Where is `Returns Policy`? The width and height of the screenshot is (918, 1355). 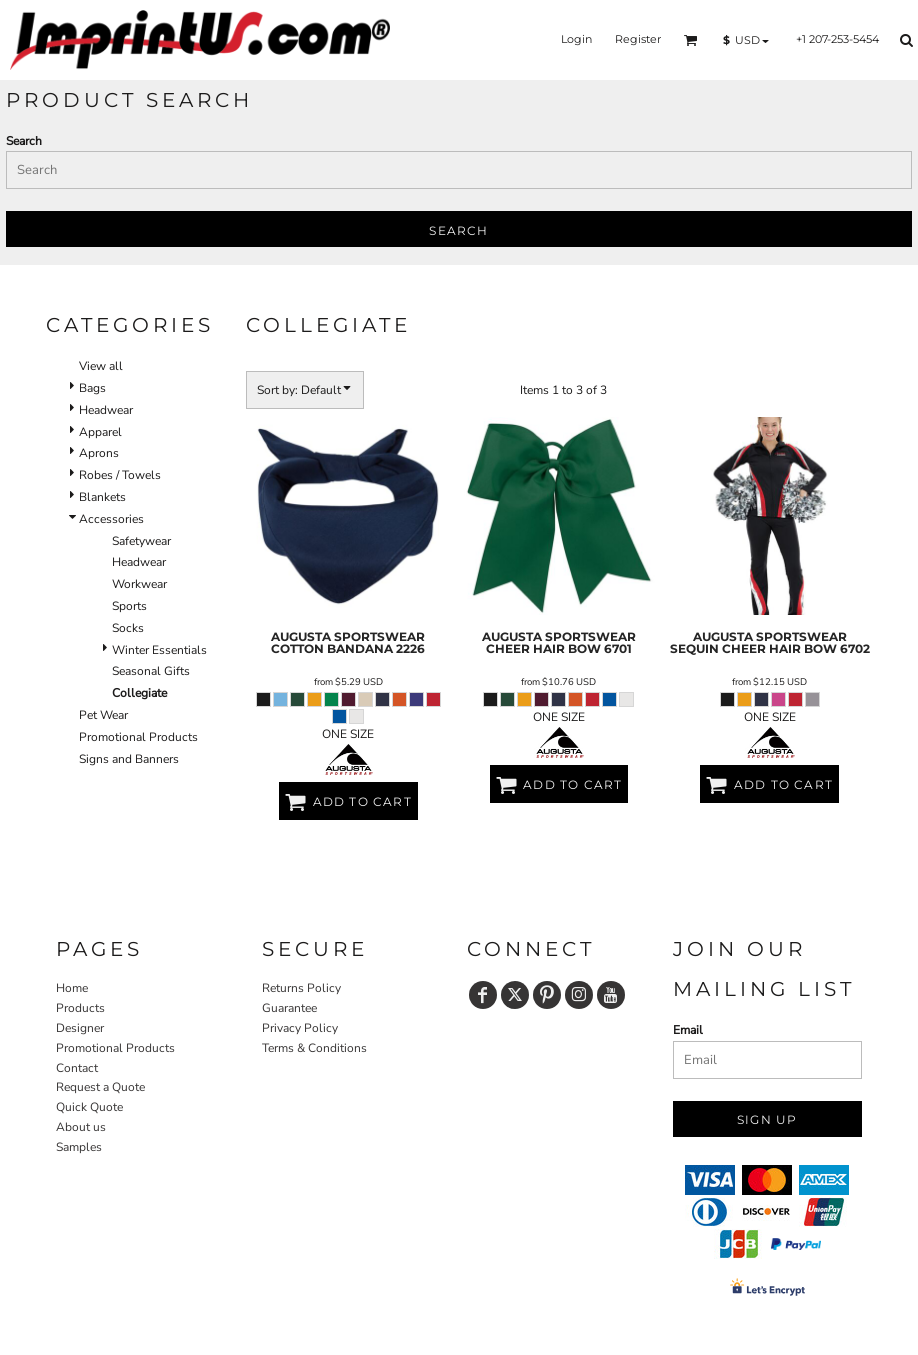 Returns Policy is located at coordinates (301, 988).